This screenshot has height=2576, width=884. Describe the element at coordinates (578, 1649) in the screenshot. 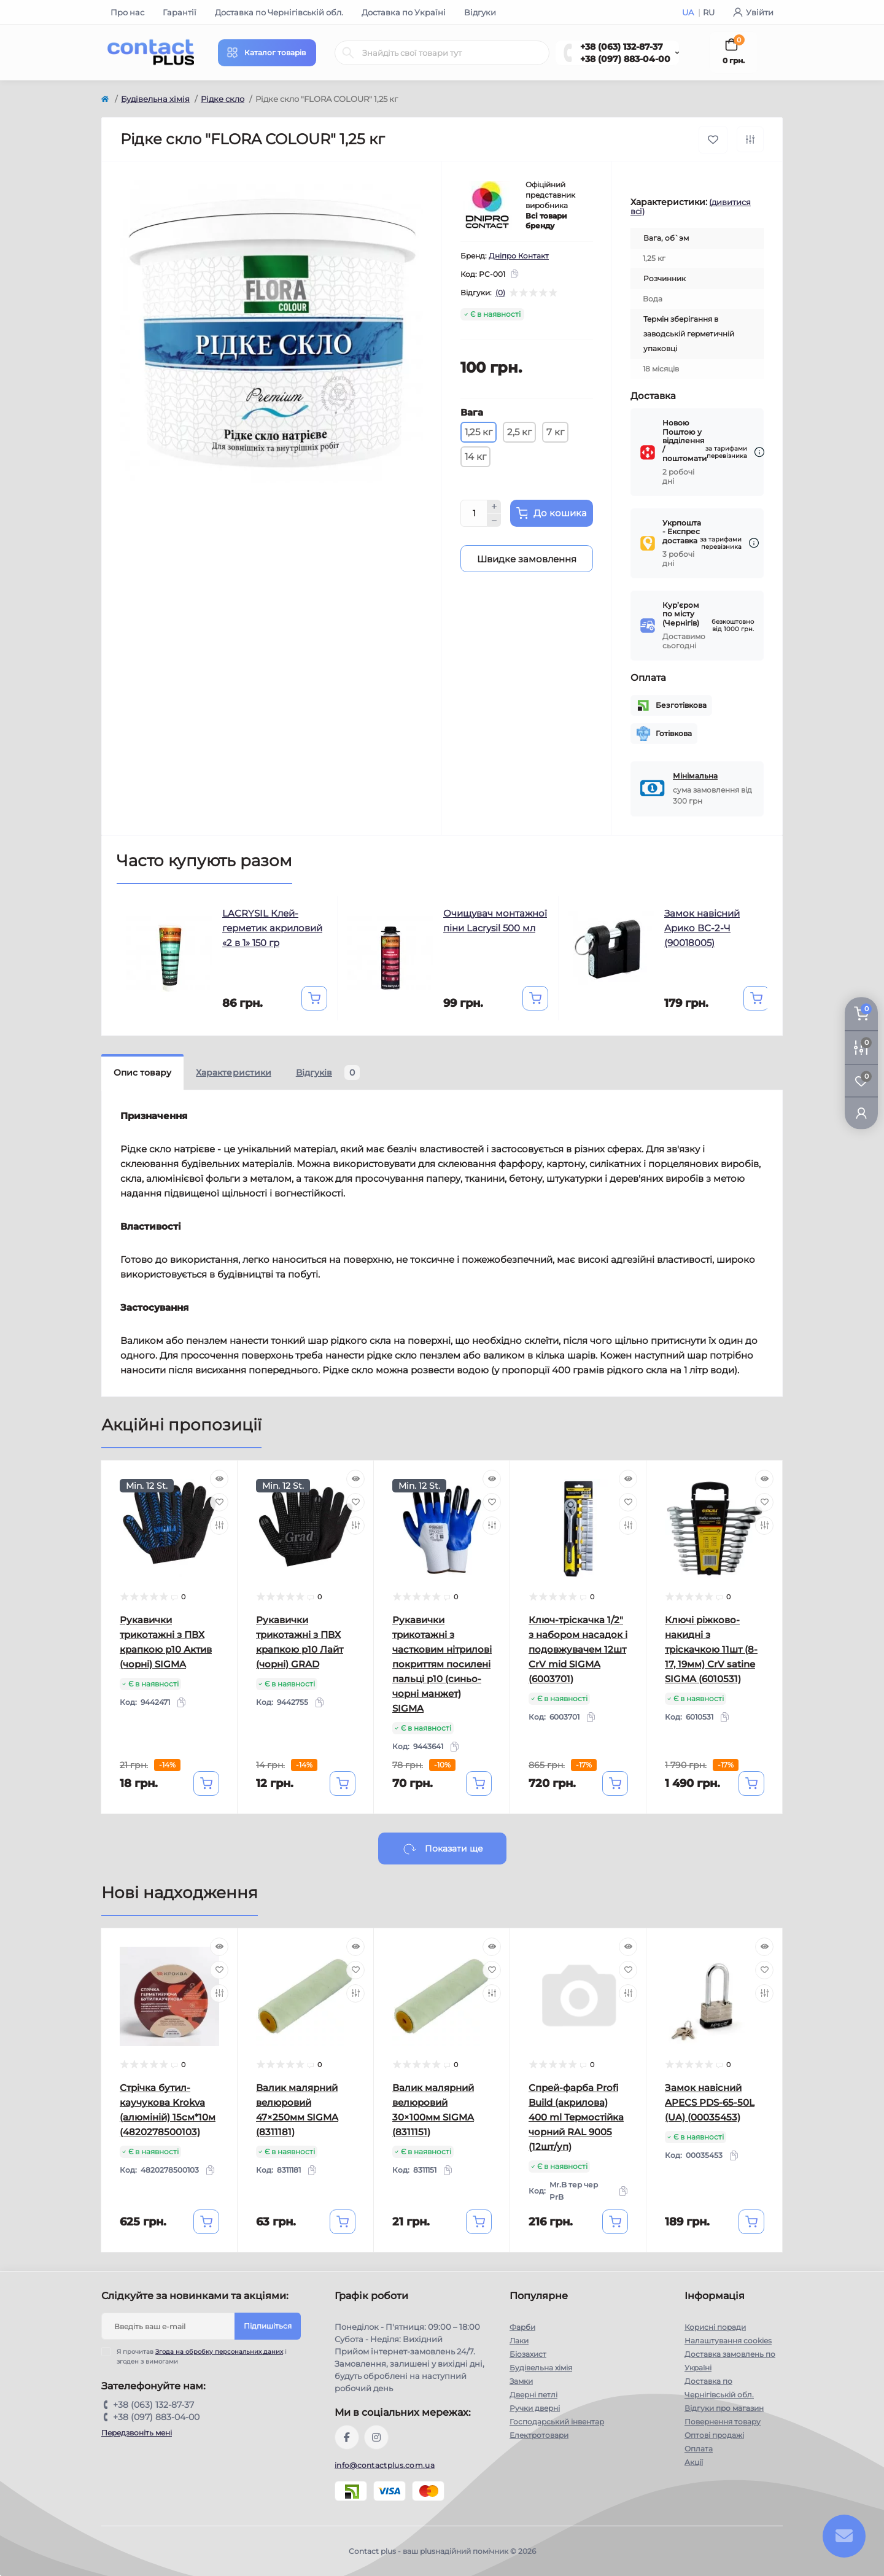

I see `Ключ-тріскачка 1/2" з набором насадок і подовжувачем 12шт CrV mid SIGMA (6003701)` at that location.